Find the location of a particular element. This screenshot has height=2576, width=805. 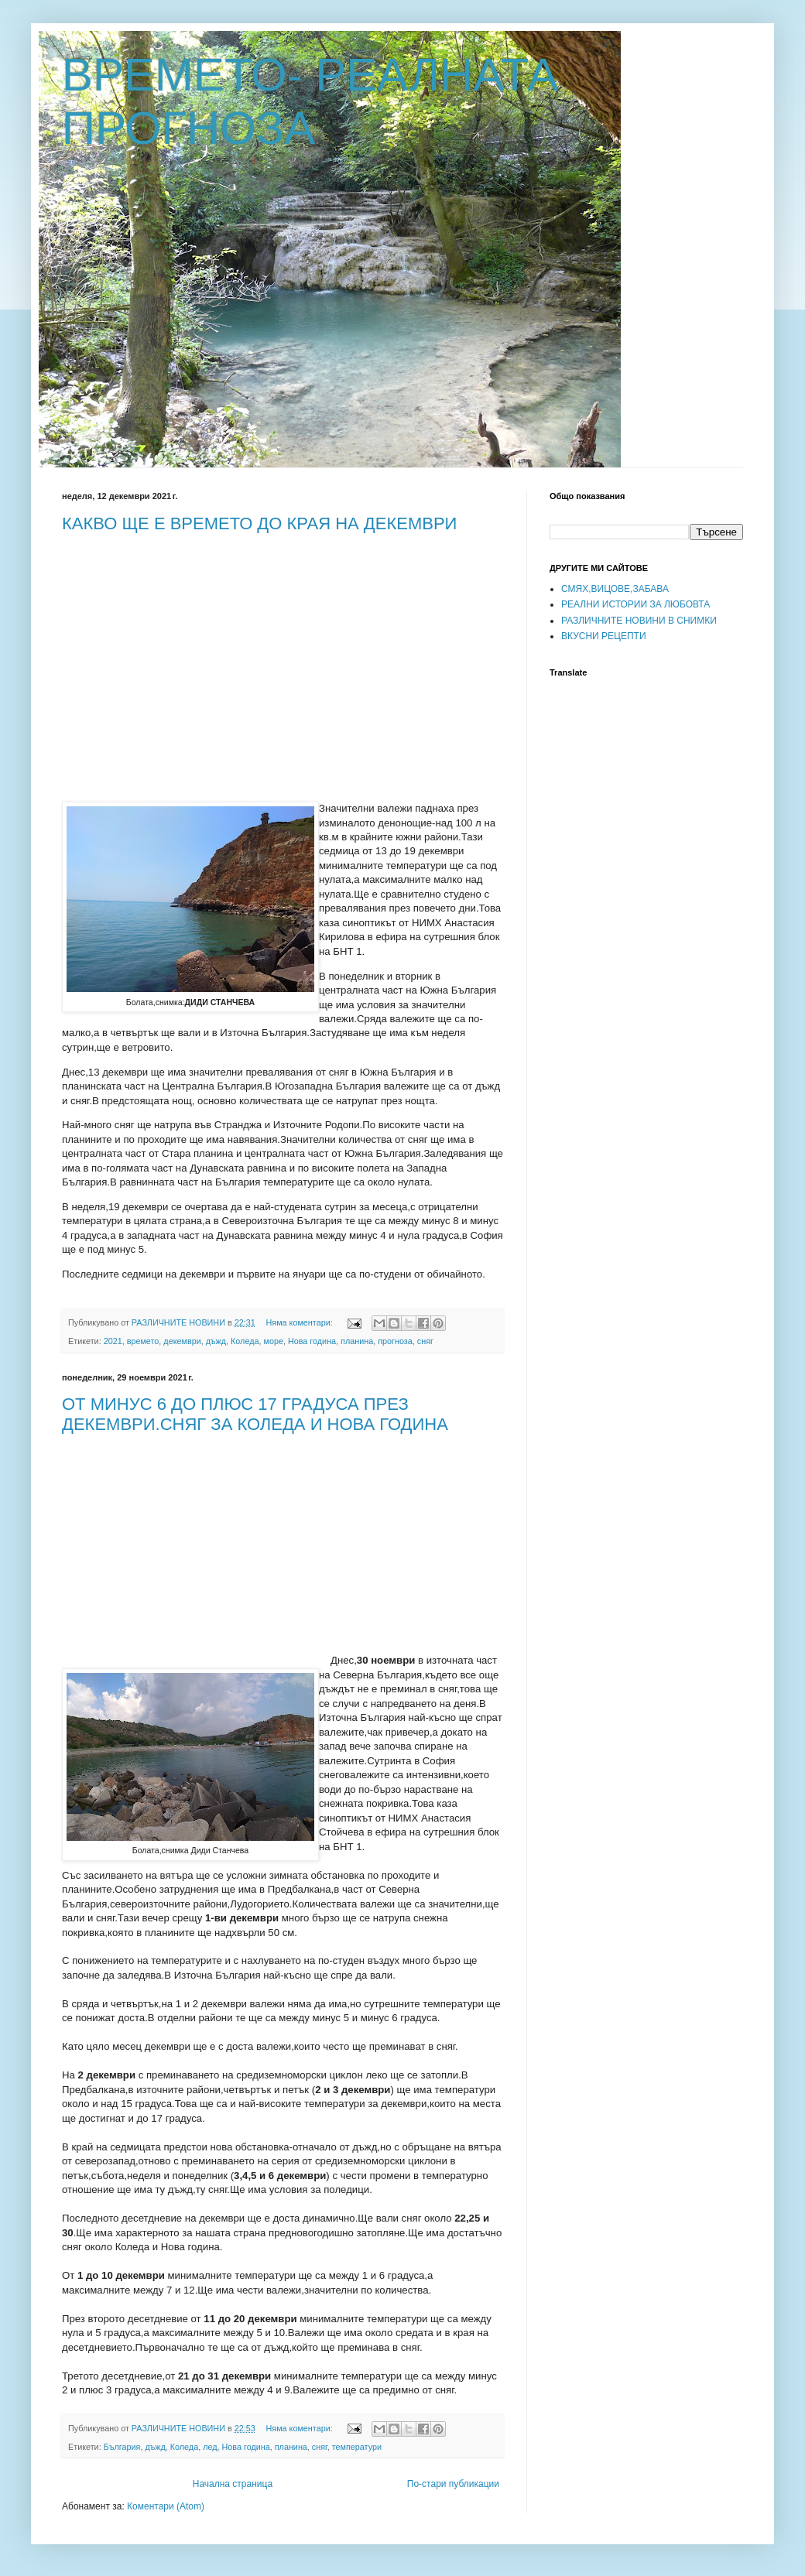

Коледа is located at coordinates (245, 1341).